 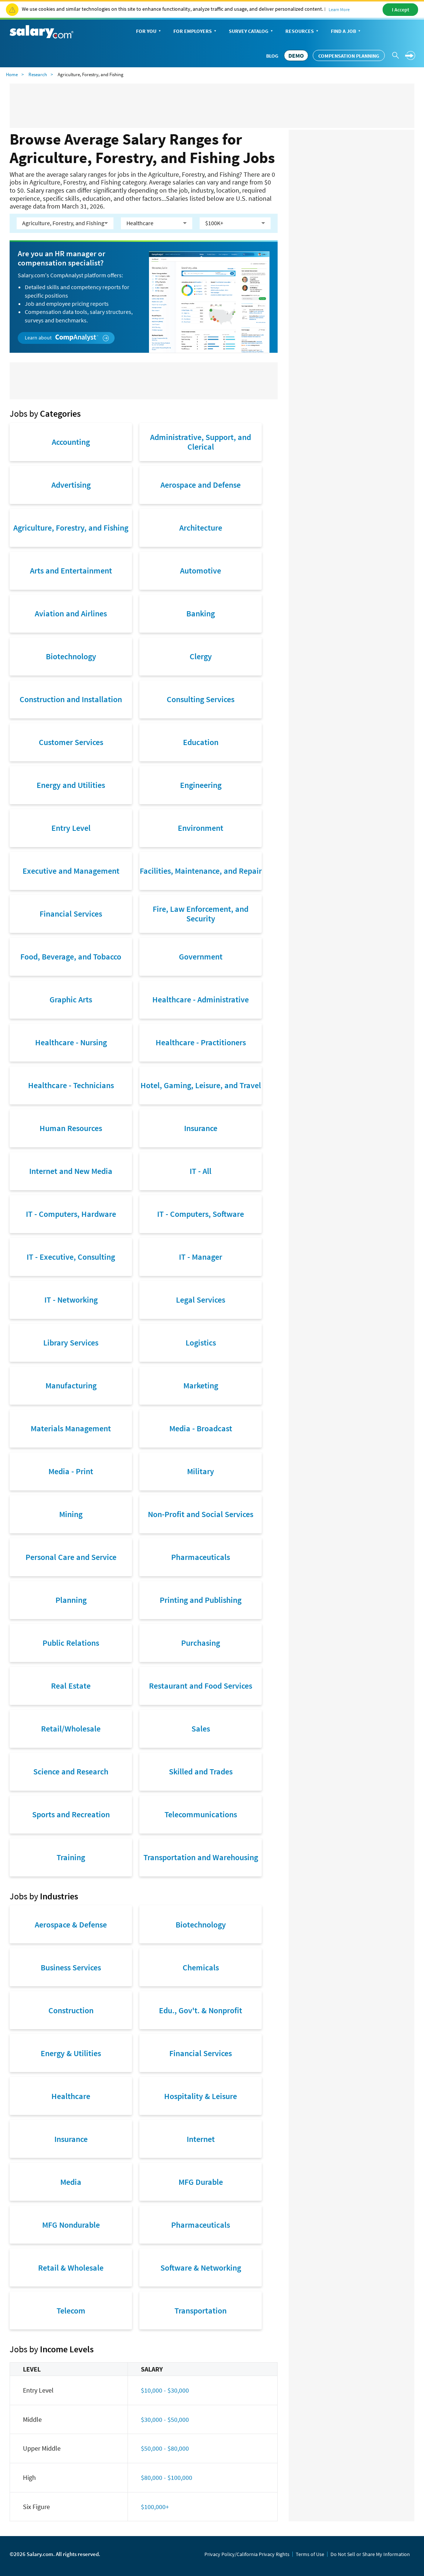 What do you see at coordinates (12, 74) in the screenshot?
I see `Home` at bounding box center [12, 74].